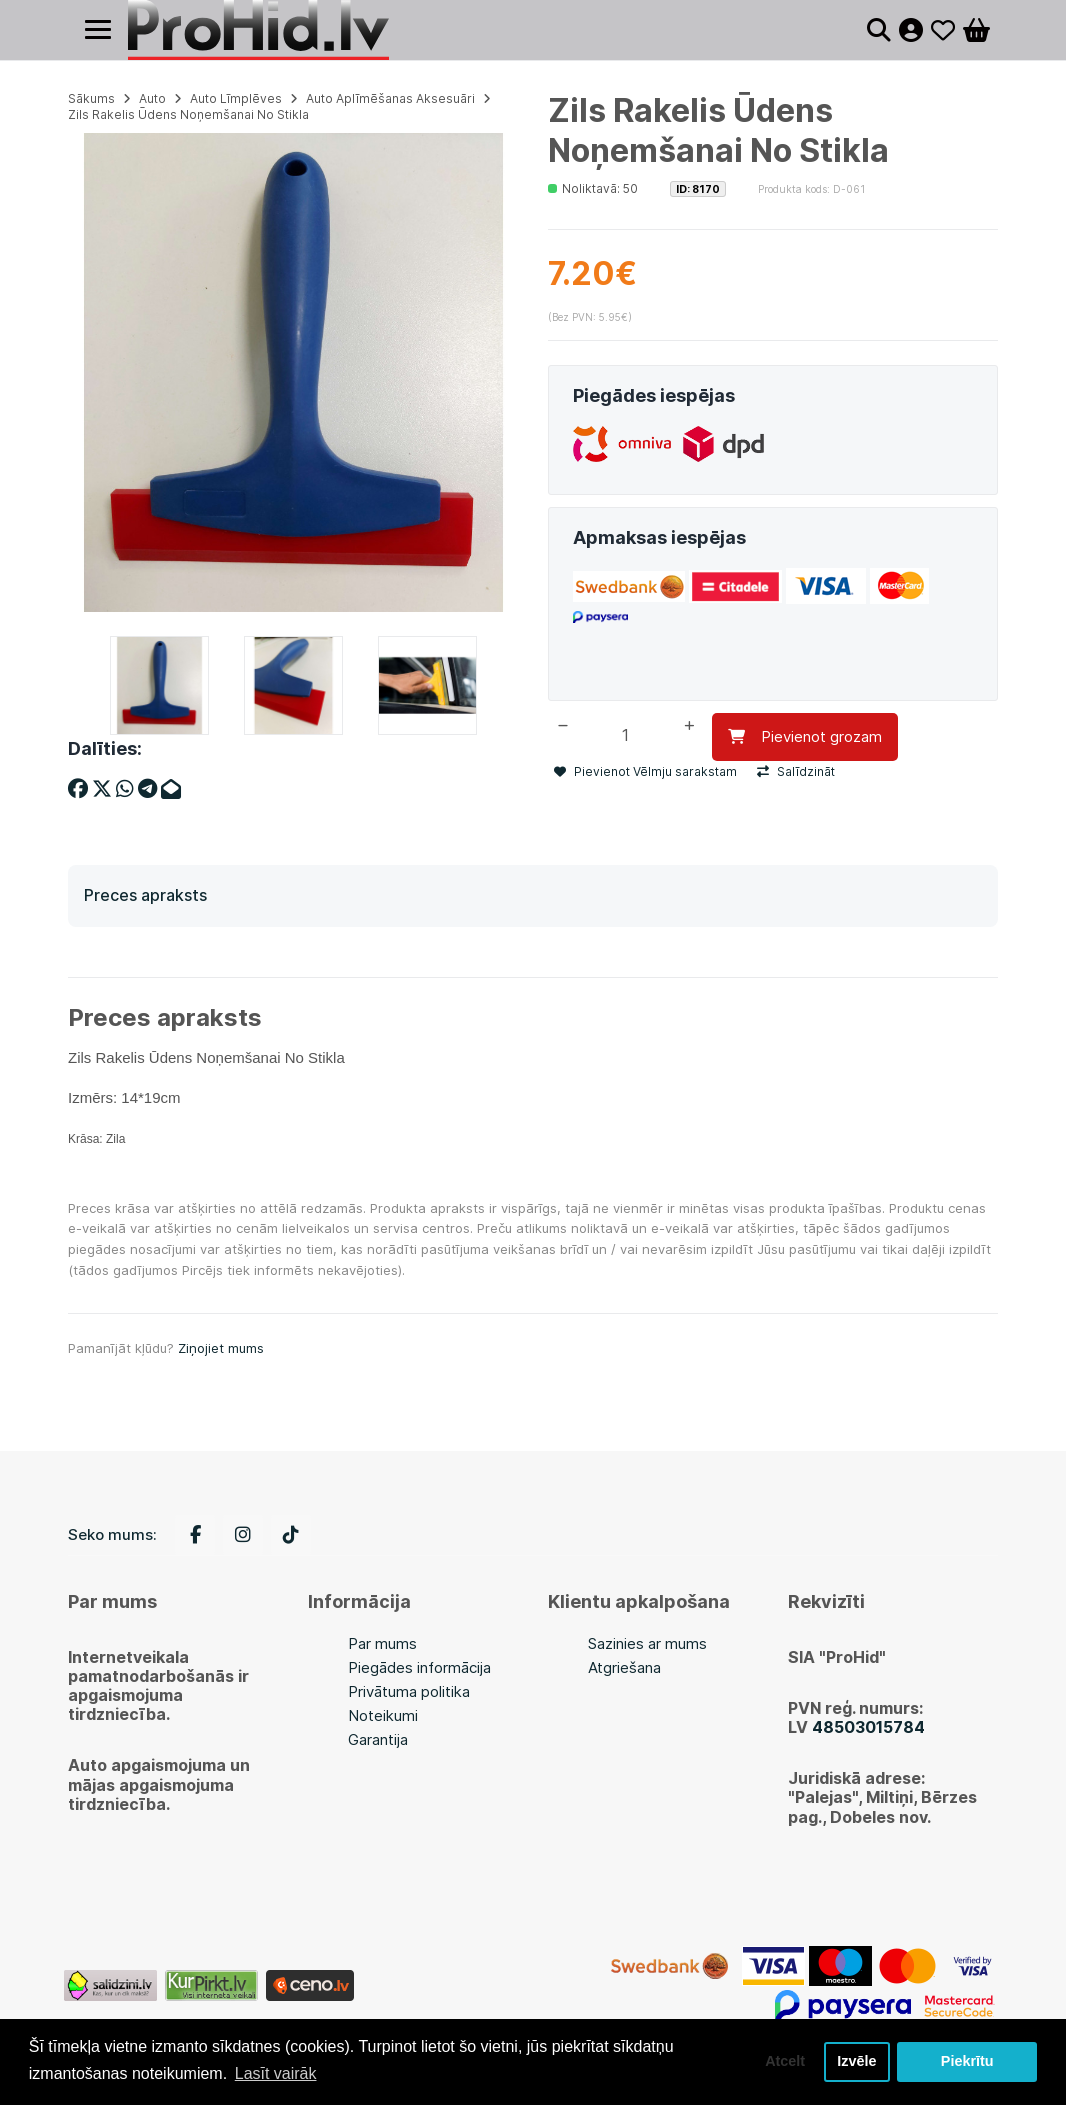 The width and height of the screenshot is (1066, 2105). What do you see at coordinates (145, 895) in the screenshot?
I see `Preces apraksts` at bounding box center [145, 895].